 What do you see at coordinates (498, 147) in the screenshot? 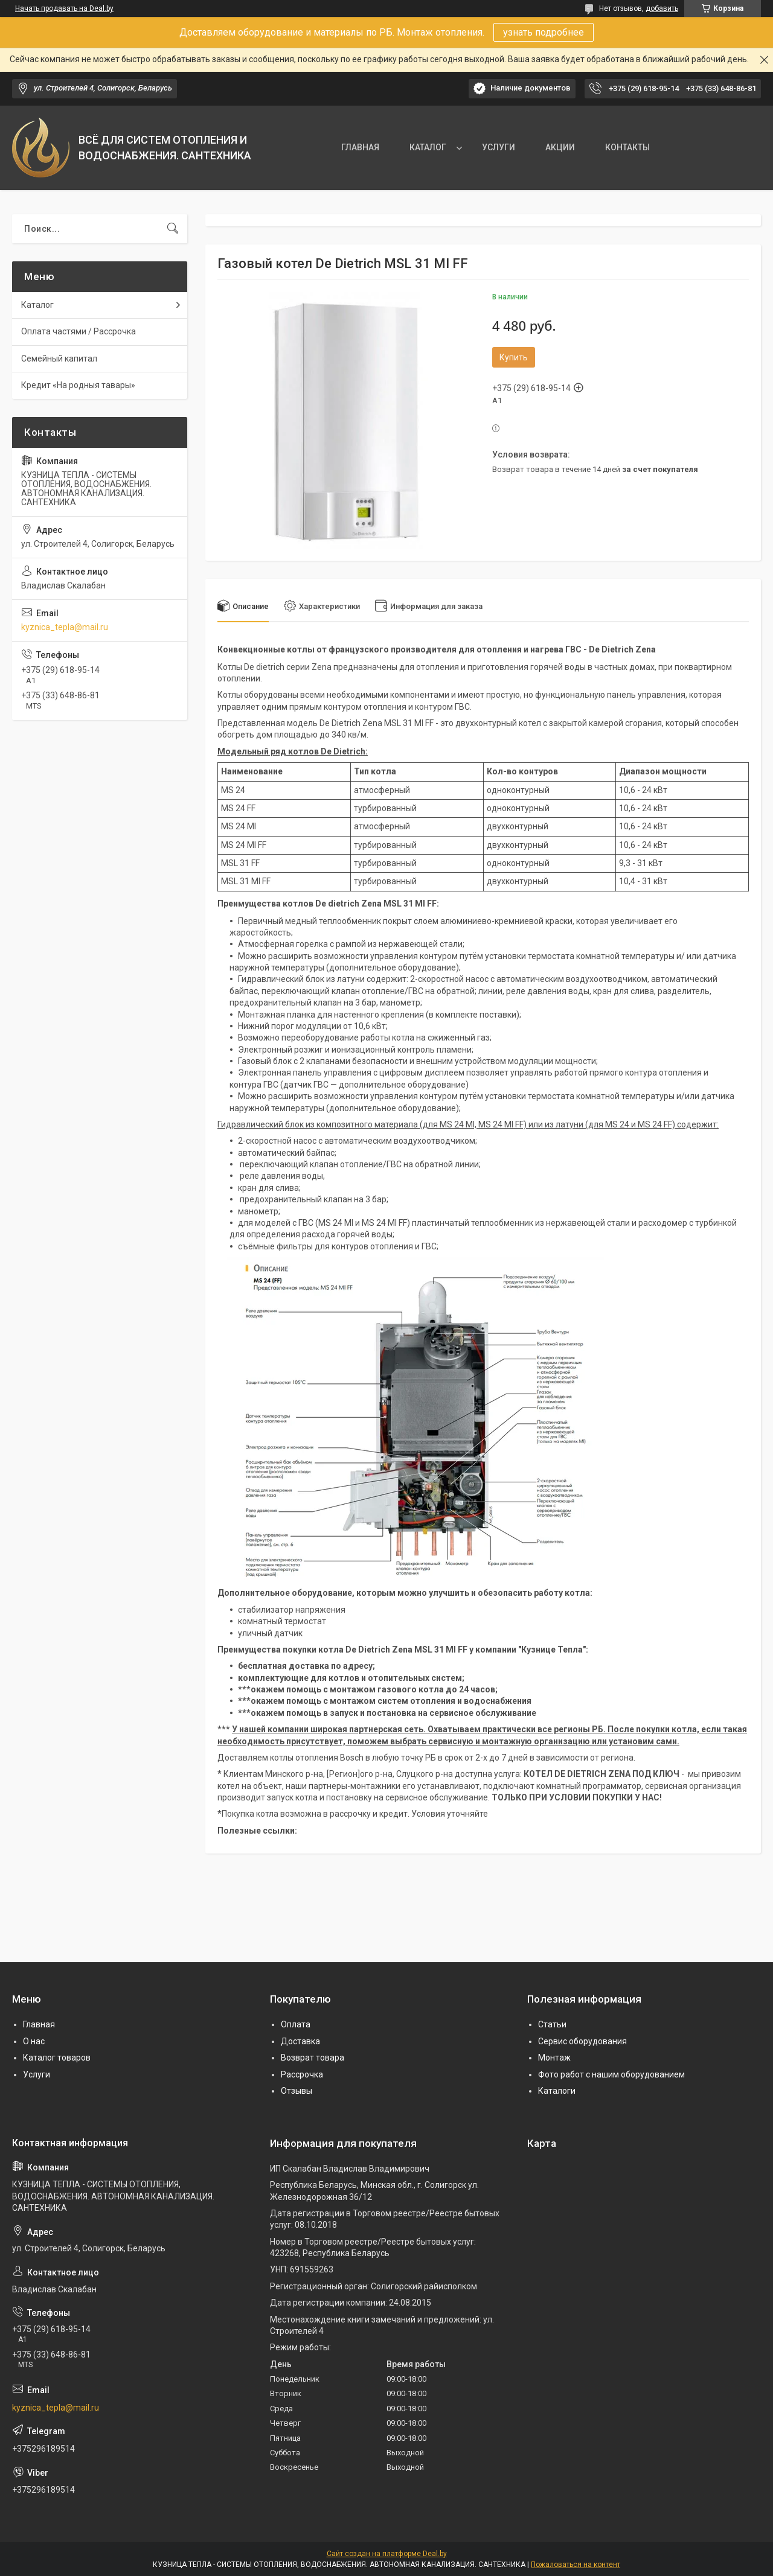
I see `УСЛУГИ` at bounding box center [498, 147].